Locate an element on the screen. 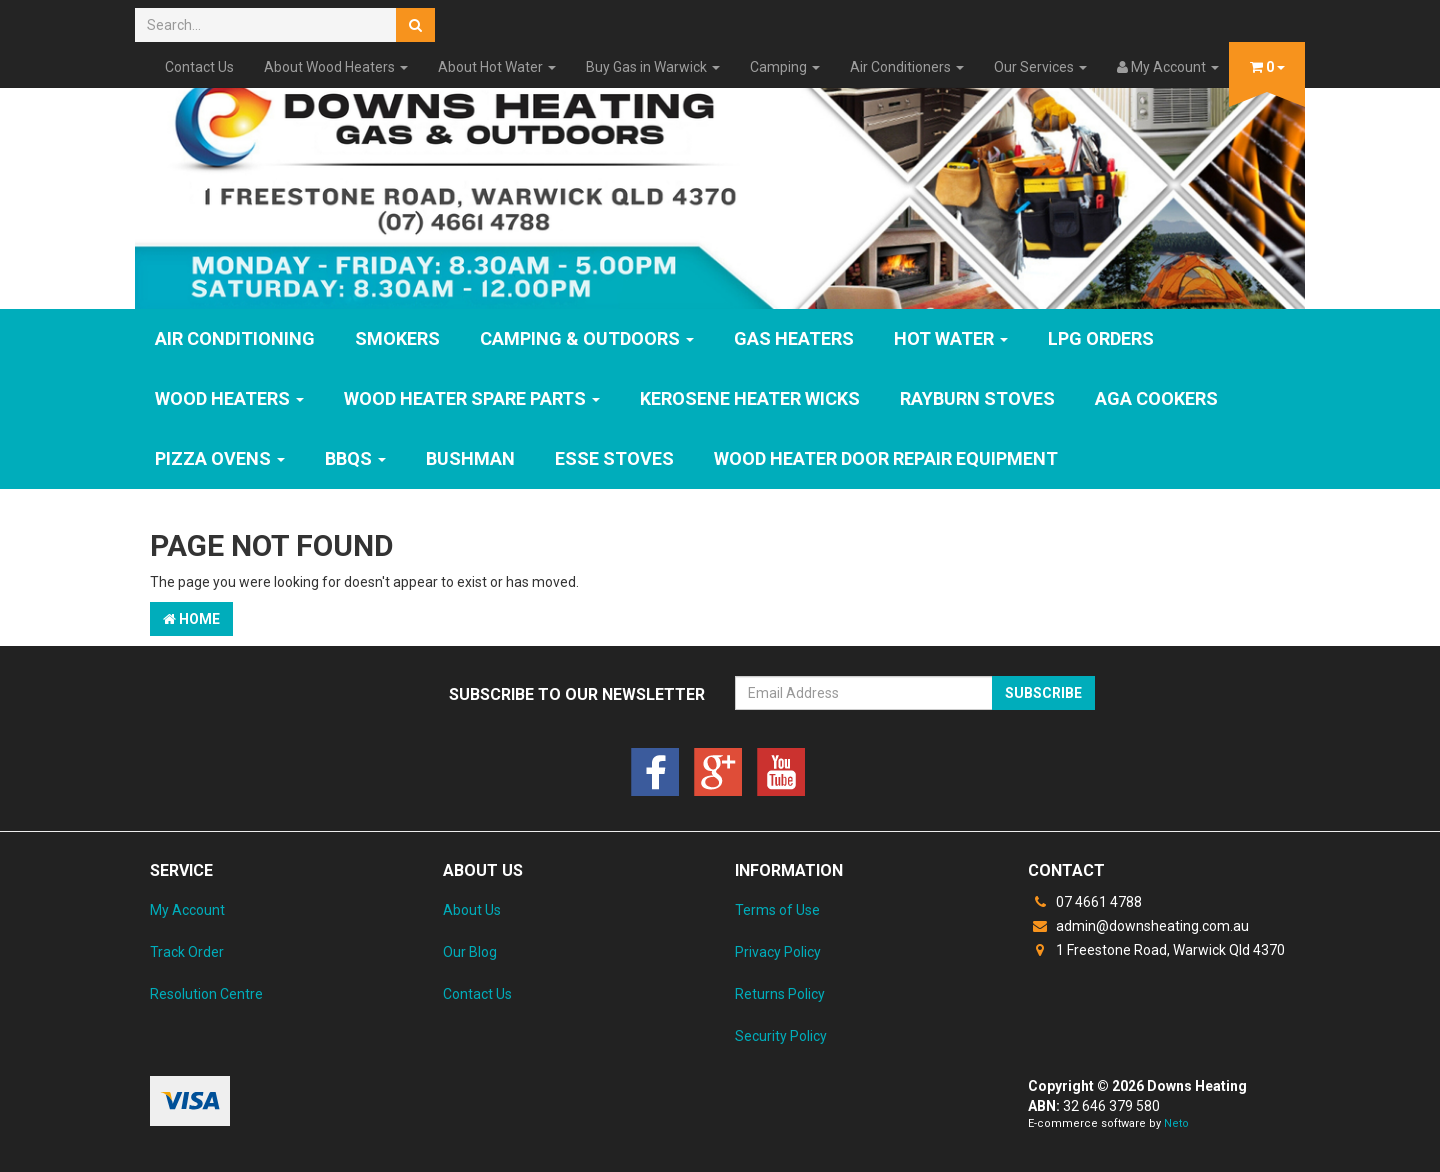 Image resolution: width=1440 pixels, height=1172 pixels. 07 4661 4788 is located at coordinates (1085, 902).